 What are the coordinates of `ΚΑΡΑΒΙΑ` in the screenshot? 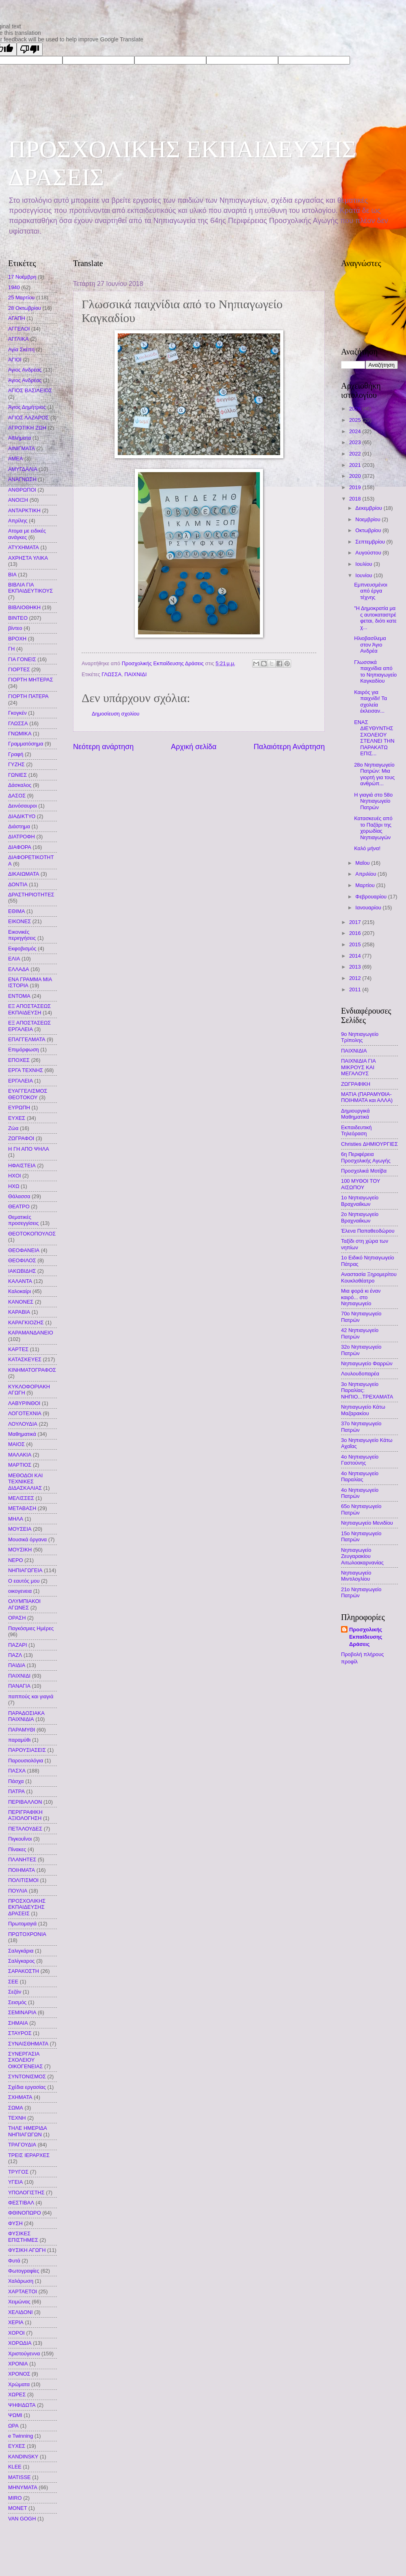 It's located at (19, 1312).